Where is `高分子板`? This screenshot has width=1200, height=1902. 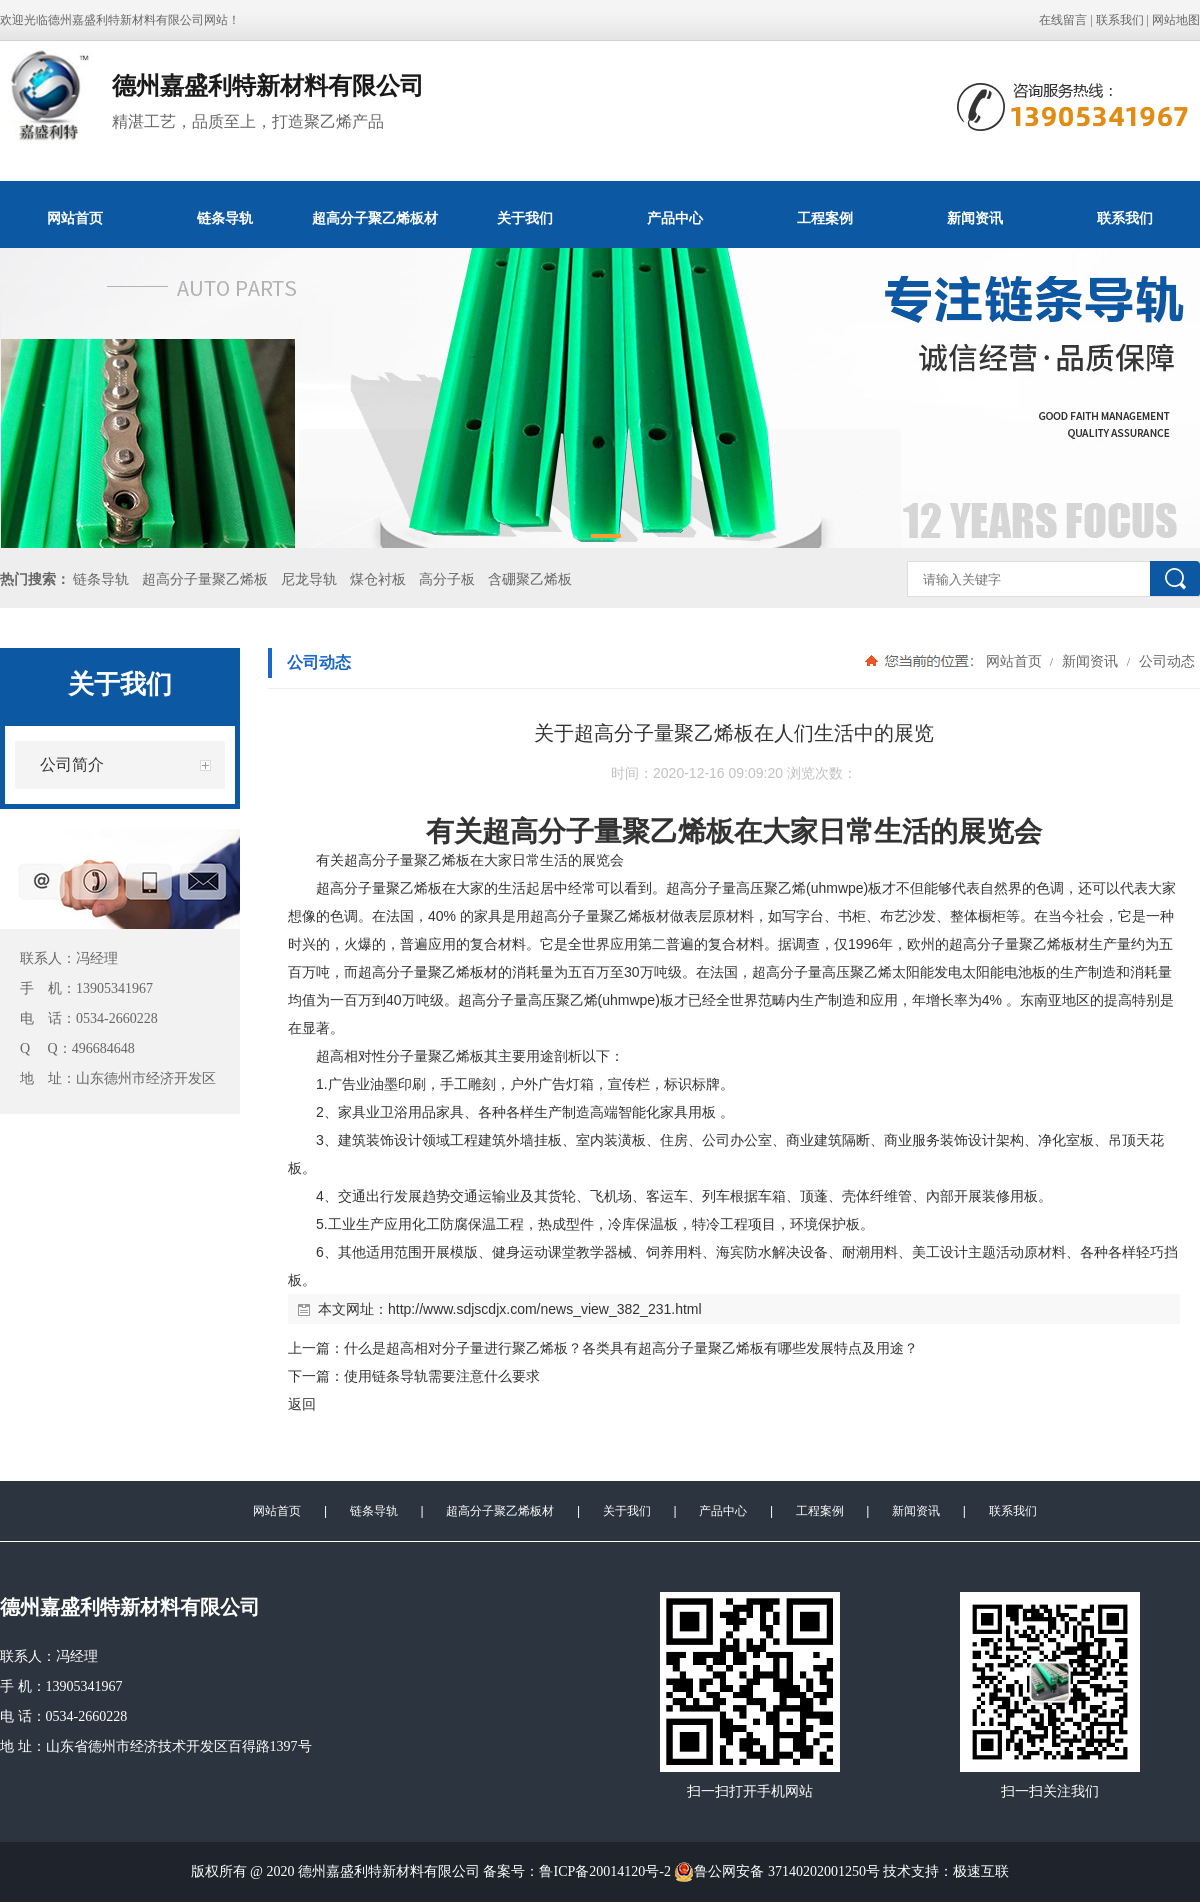 高分子板 is located at coordinates (447, 579).